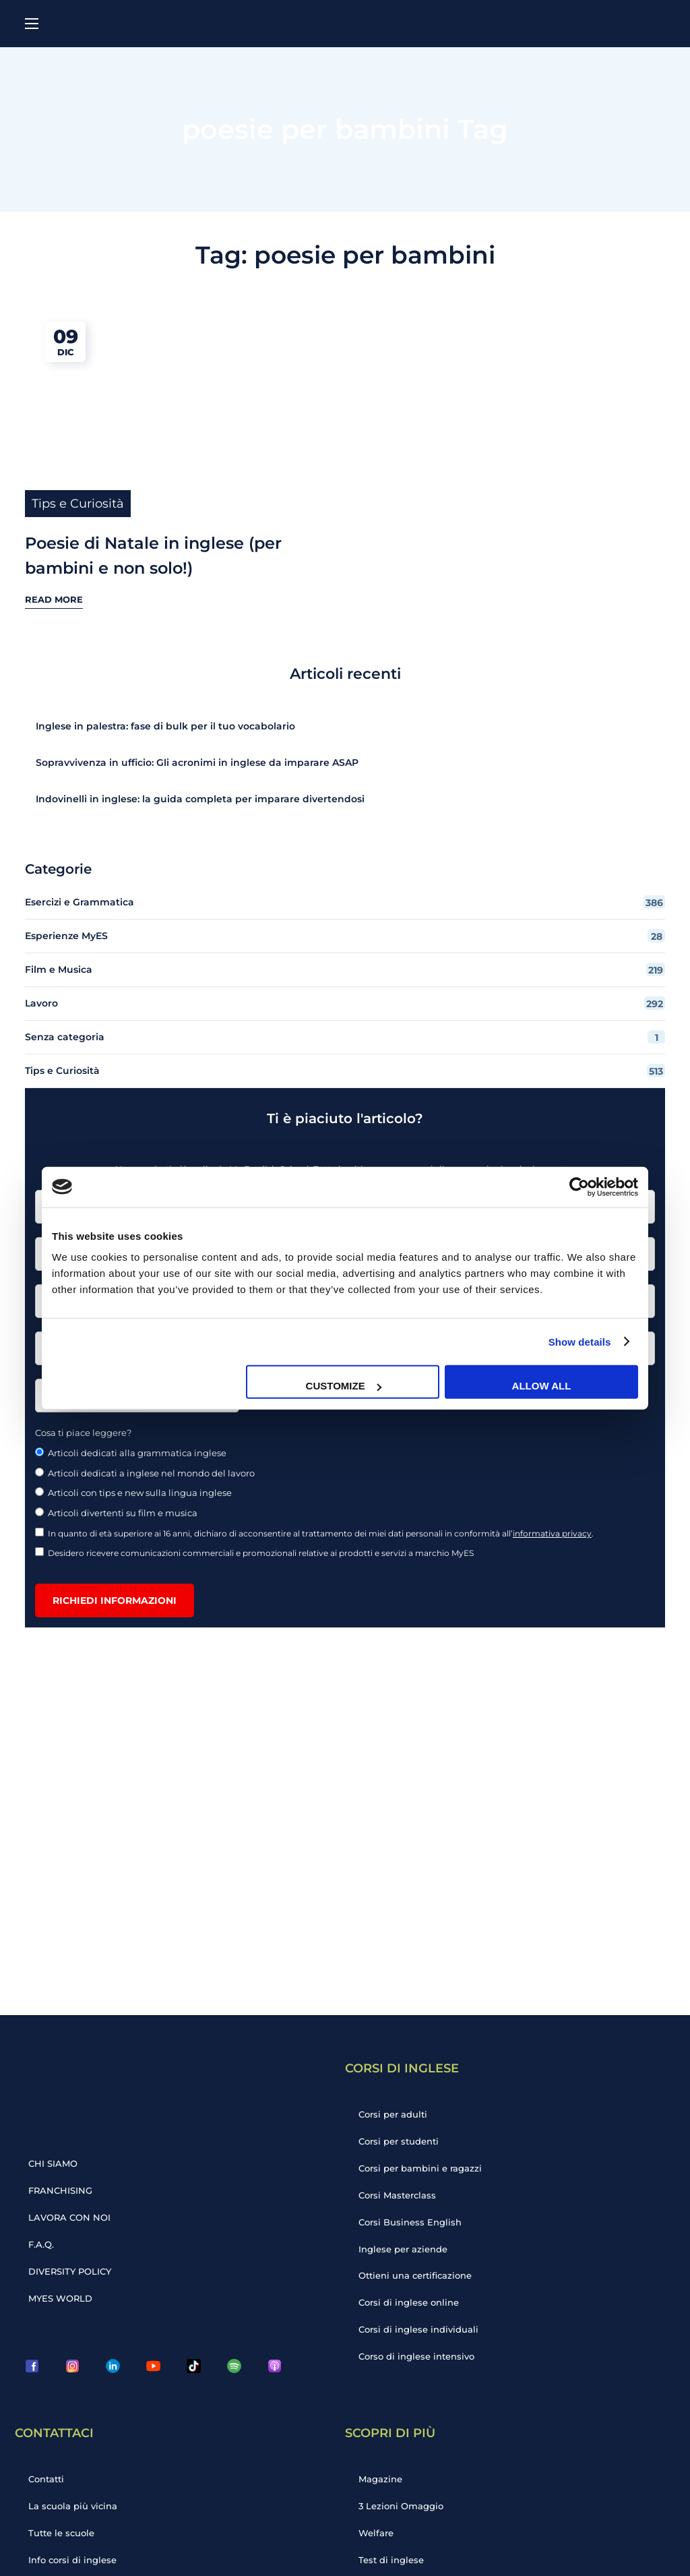 This screenshot has width=690, height=2576. I want to click on F.A.Q., so click(41, 2244).